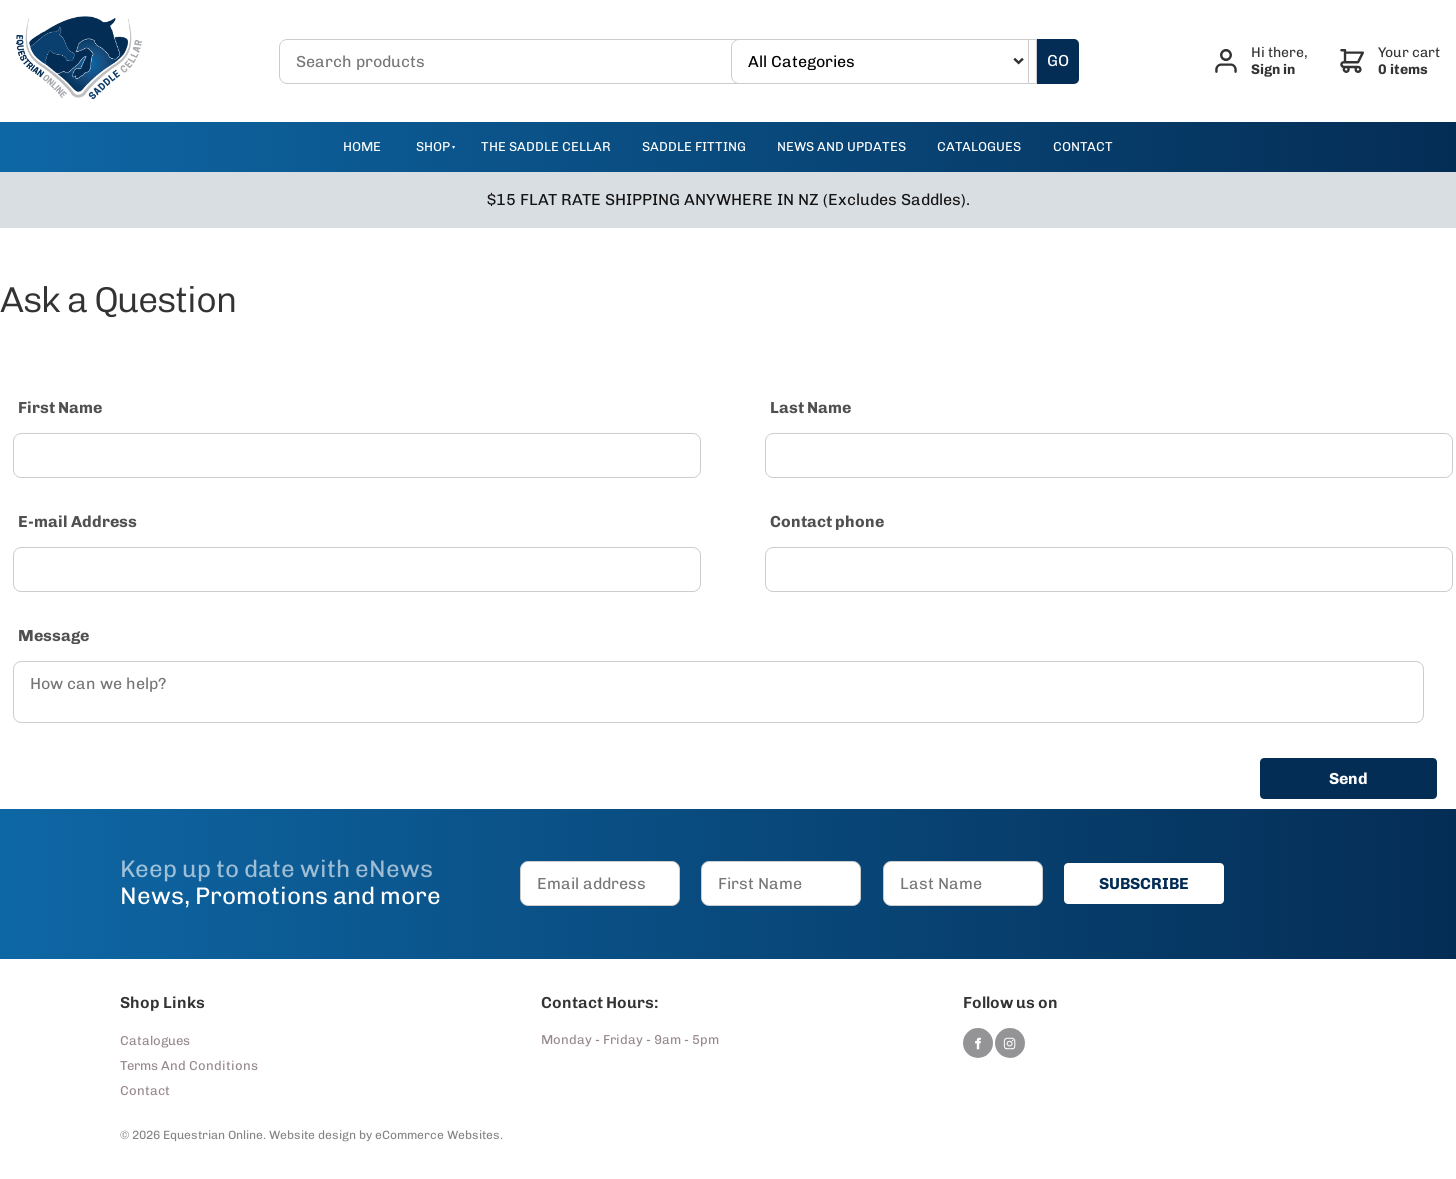  I want to click on [Contact phone], so click(1109, 569).